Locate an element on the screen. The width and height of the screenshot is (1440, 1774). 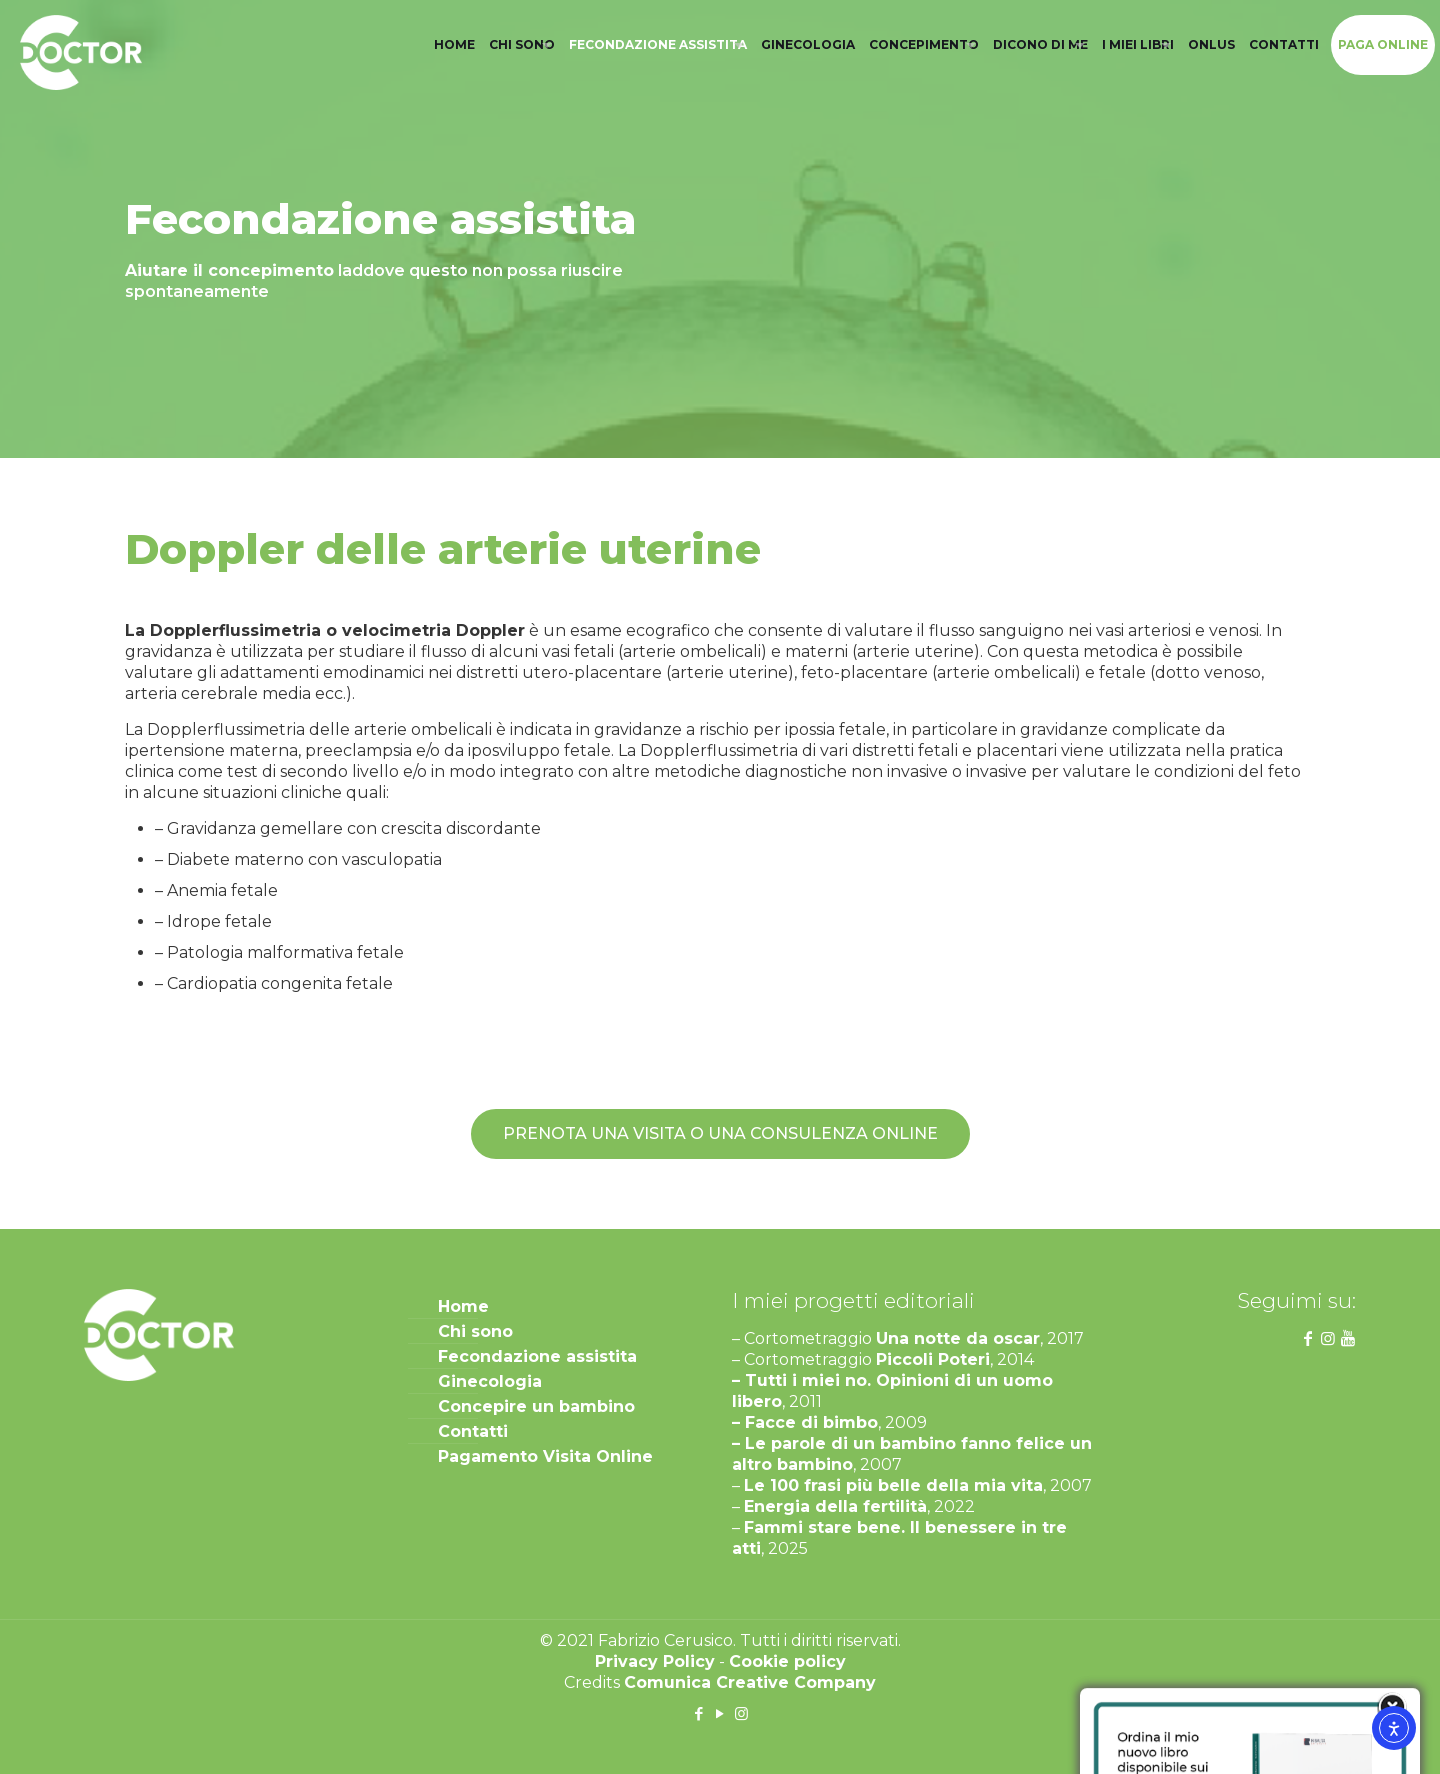
Comunica Creative Company is located at coordinates (750, 1682).